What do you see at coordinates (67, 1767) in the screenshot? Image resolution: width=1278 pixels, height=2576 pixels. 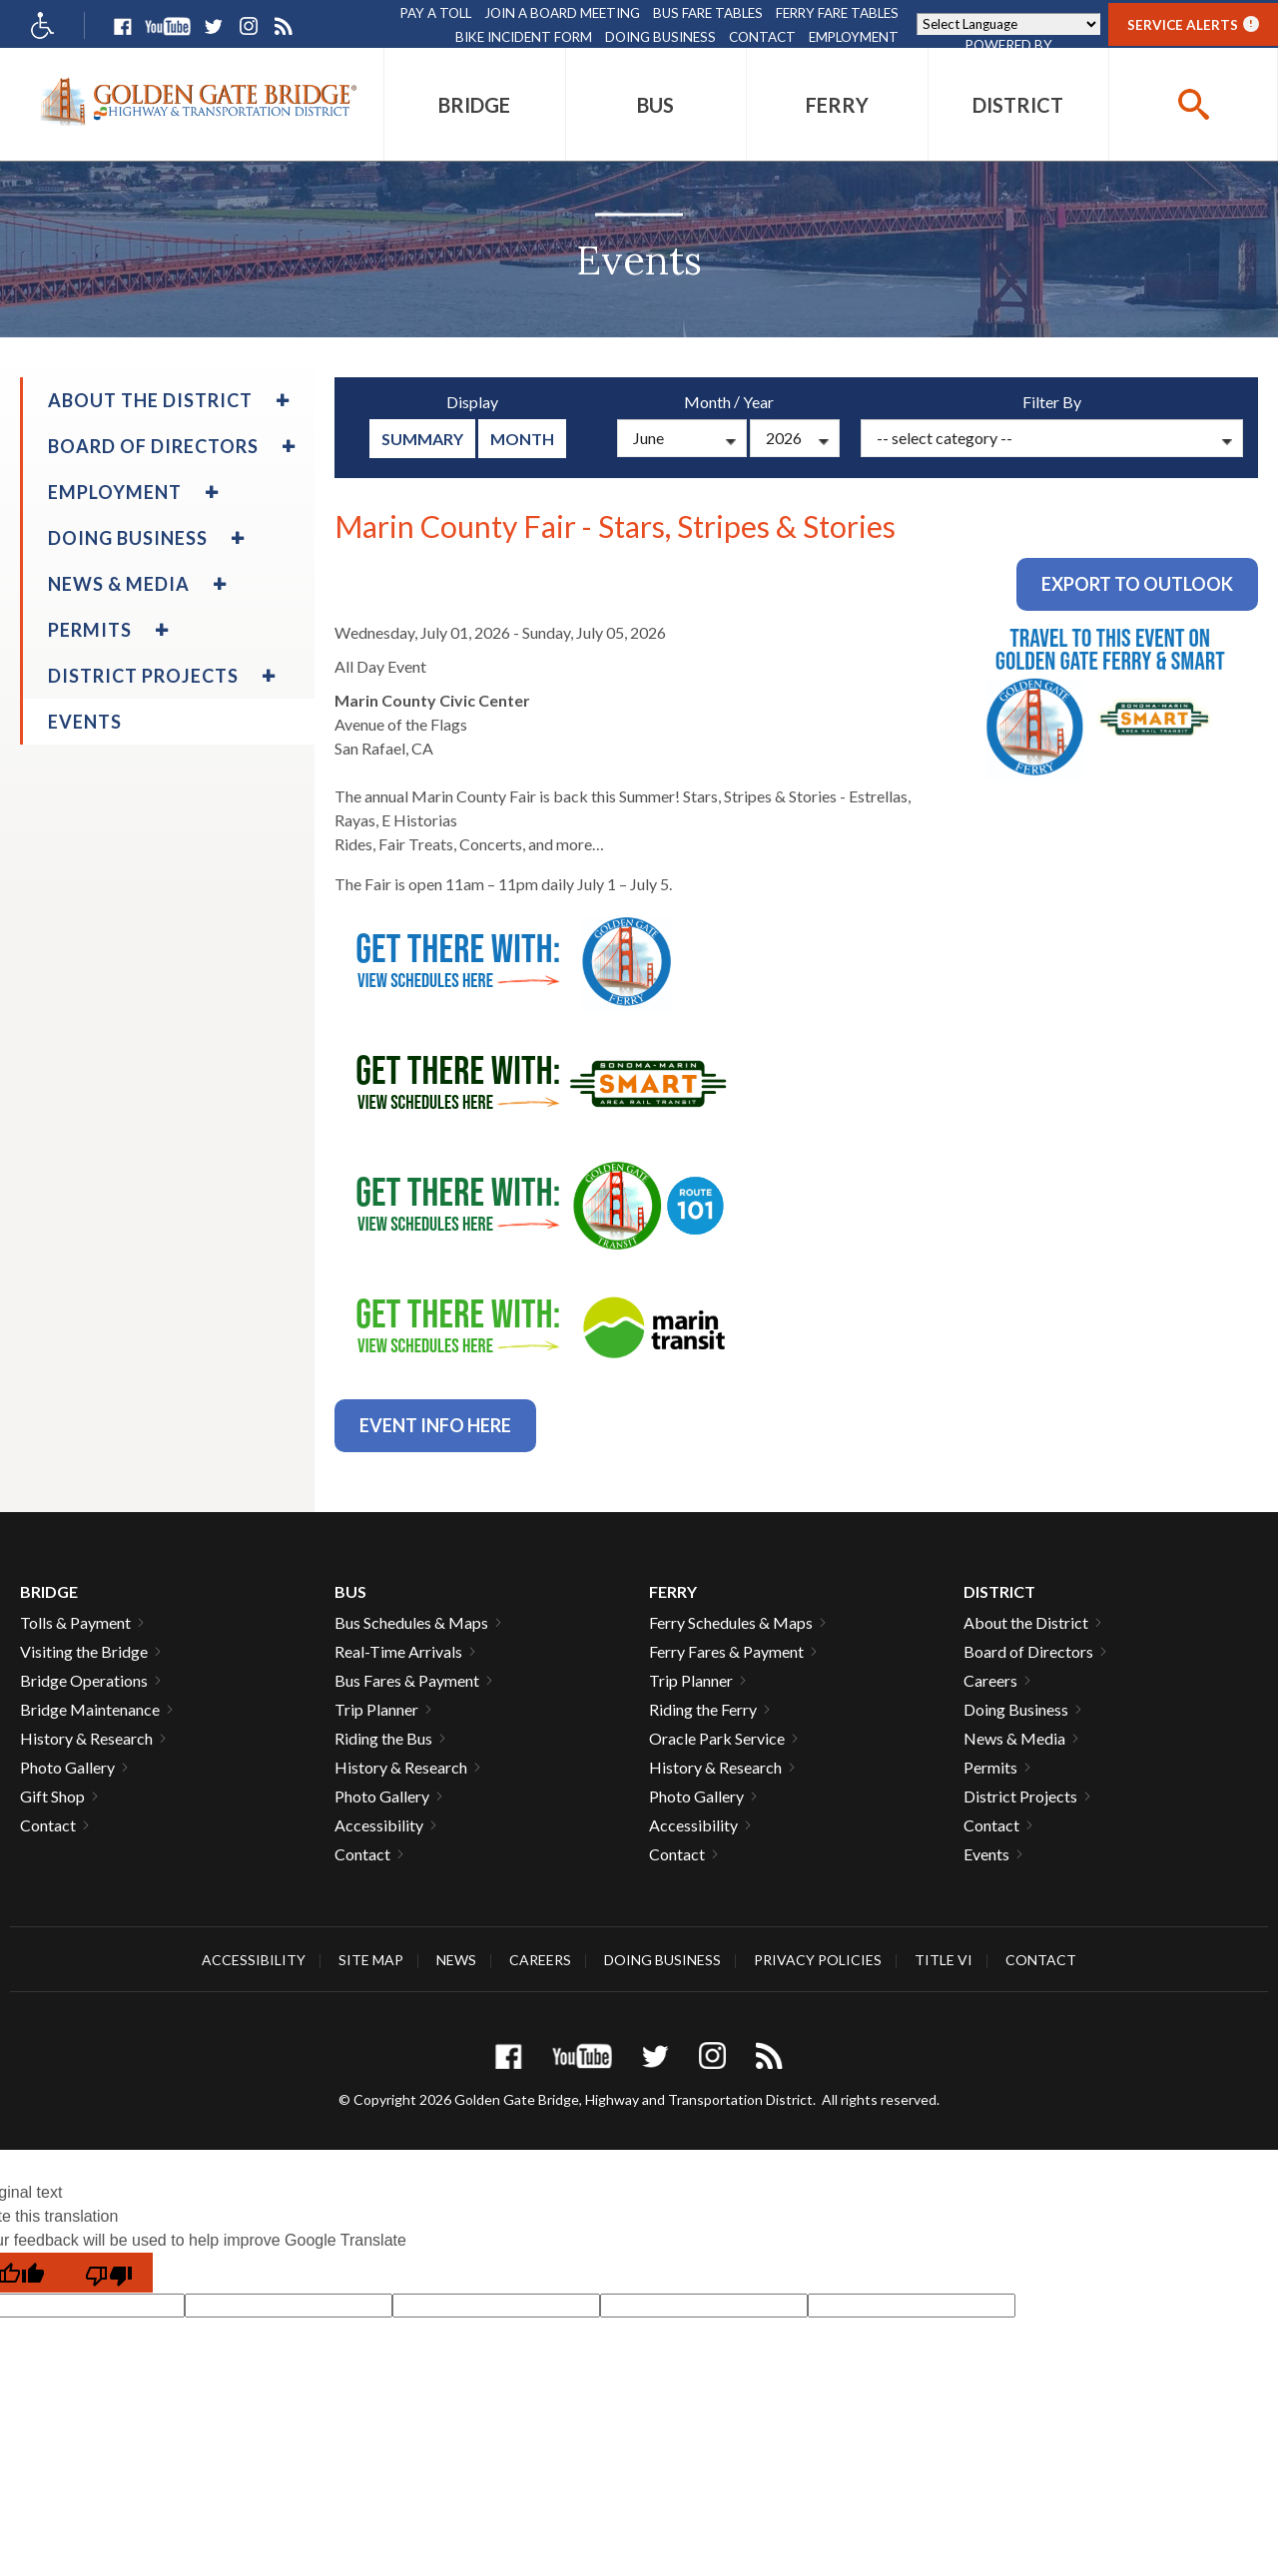 I see `Photo Gallery` at bounding box center [67, 1767].